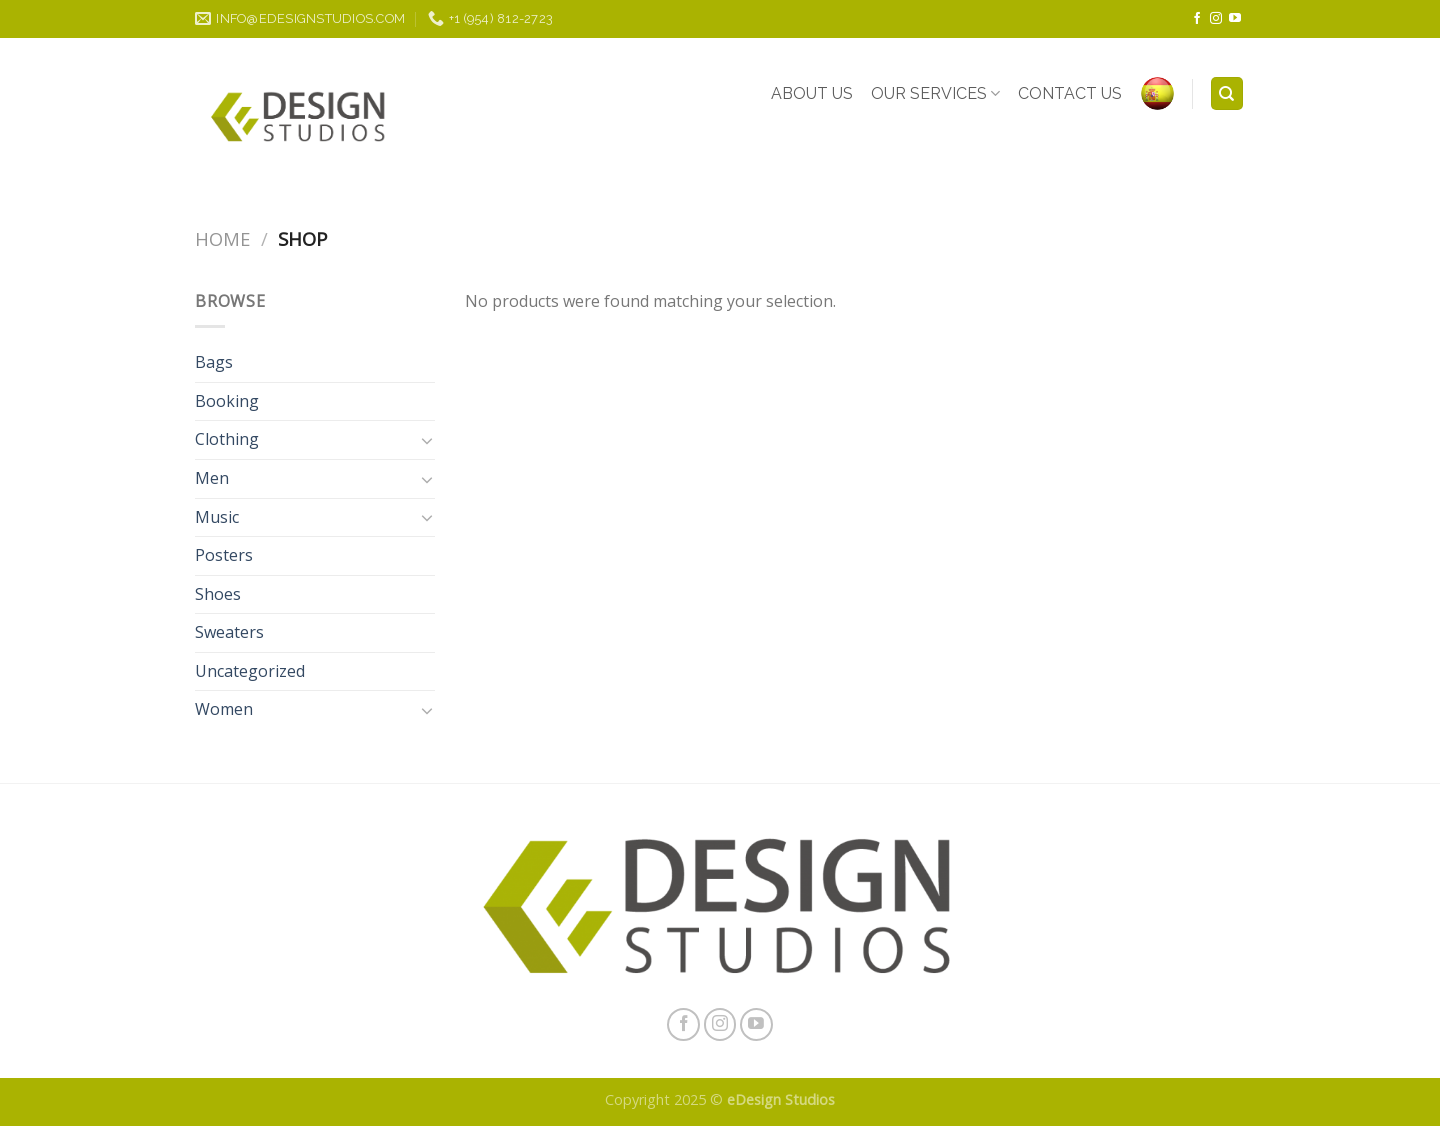 This screenshot has width=1440, height=1126. Describe the element at coordinates (250, 671) in the screenshot. I see `Uncategorized` at that location.